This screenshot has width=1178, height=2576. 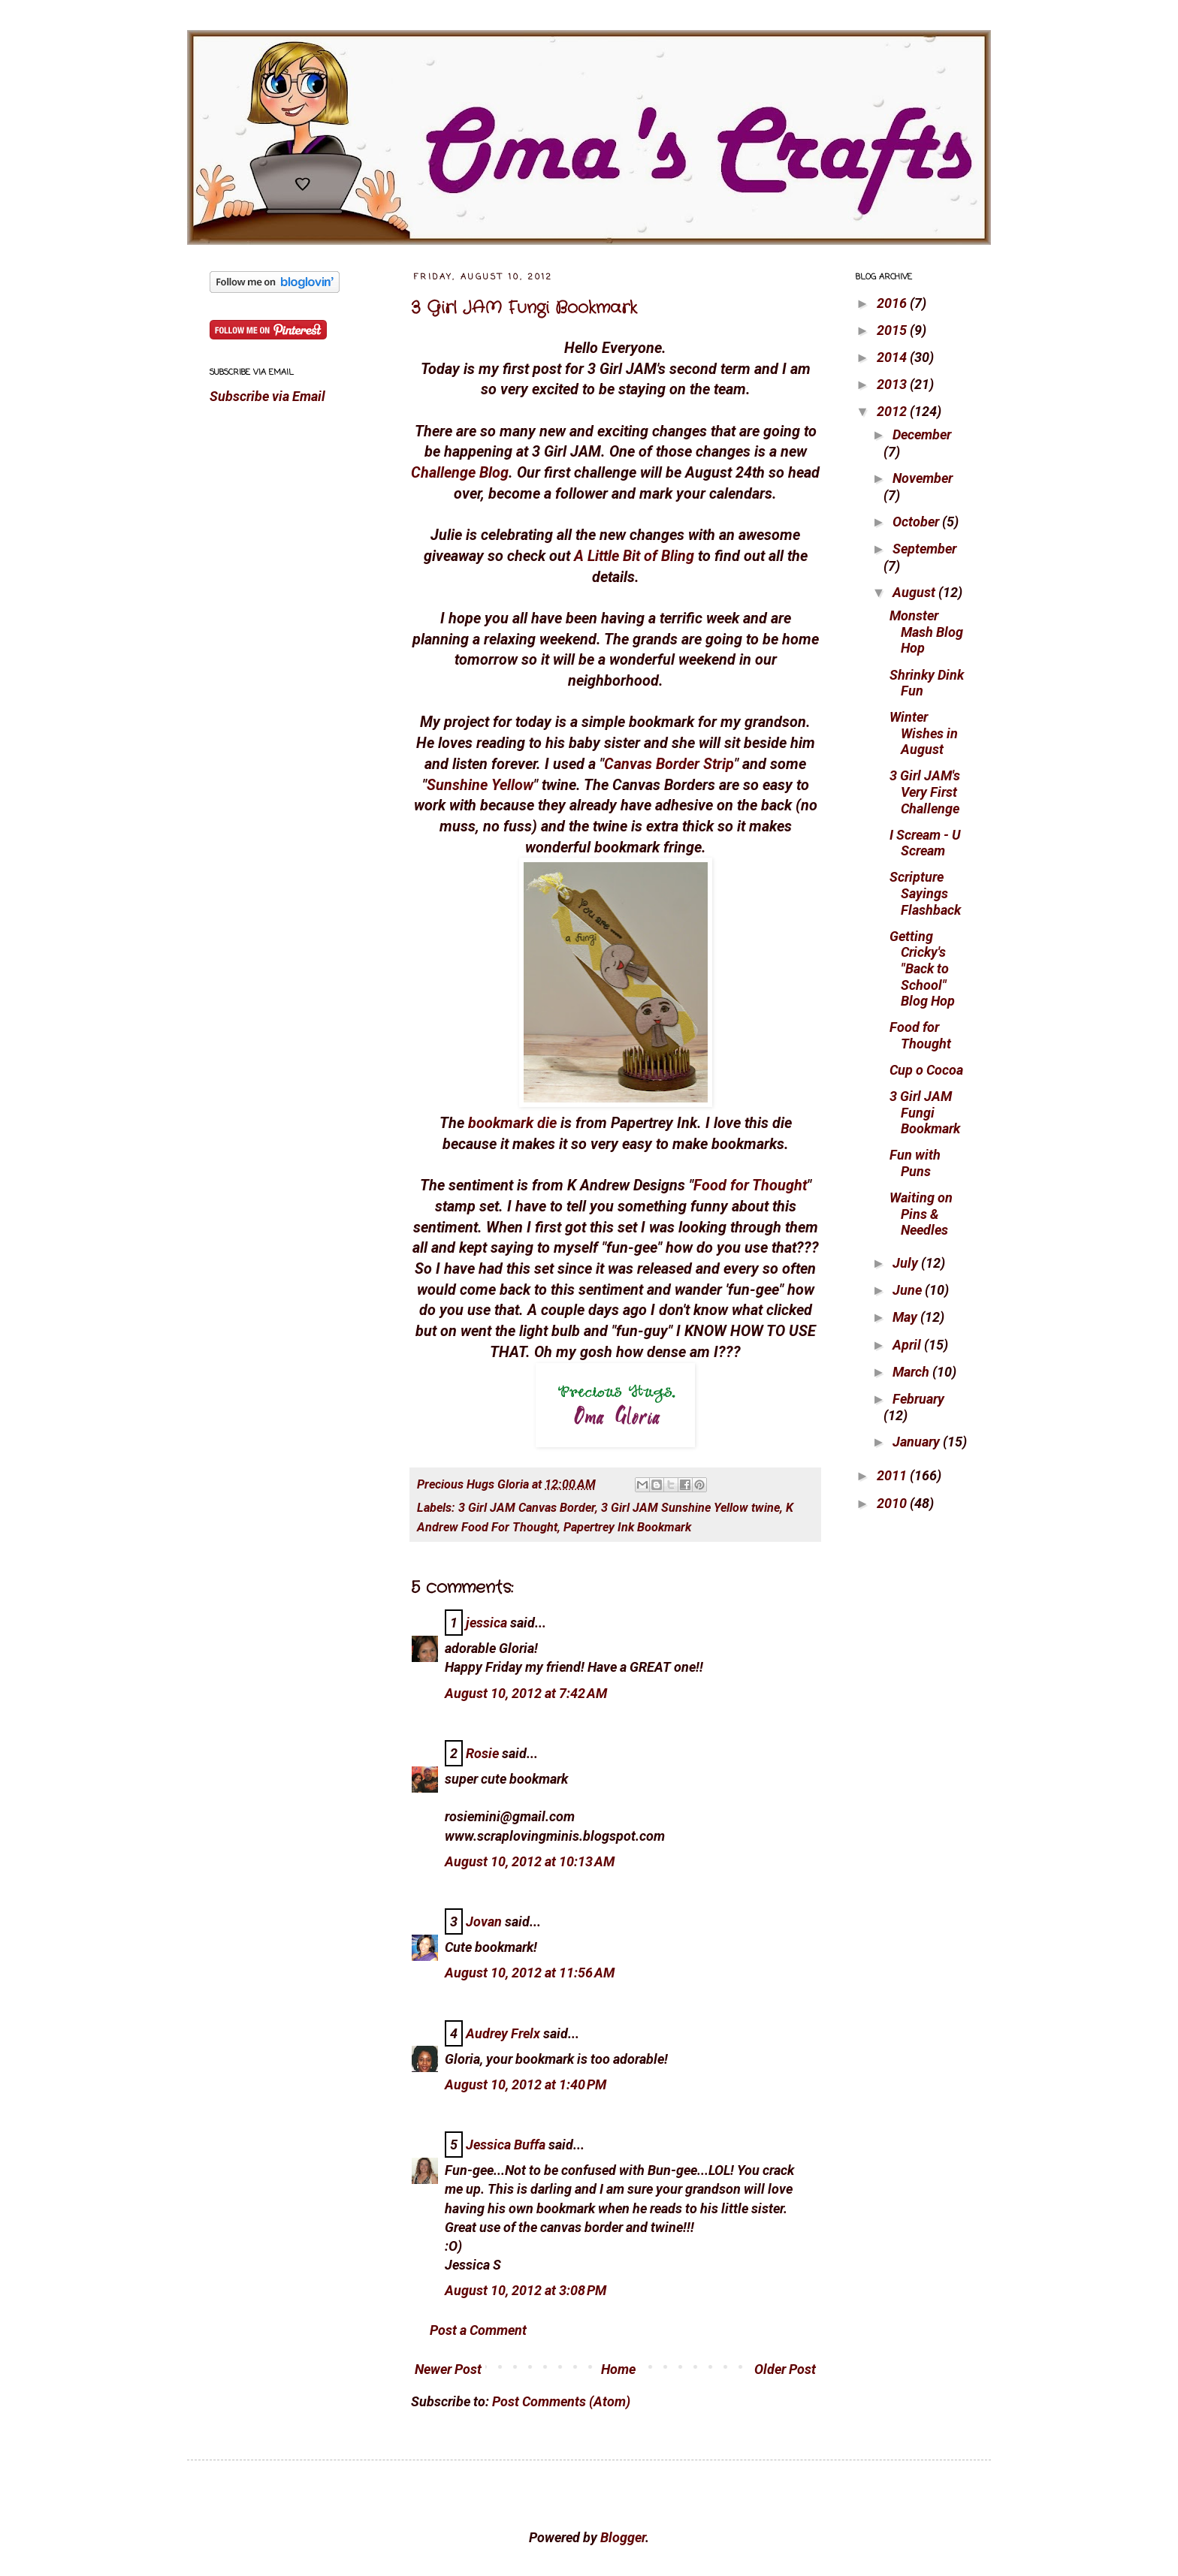 What do you see at coordinates (925, 843) in the screenshot?
I see `I Scream - U Scream` at bounding box center [925, 843].